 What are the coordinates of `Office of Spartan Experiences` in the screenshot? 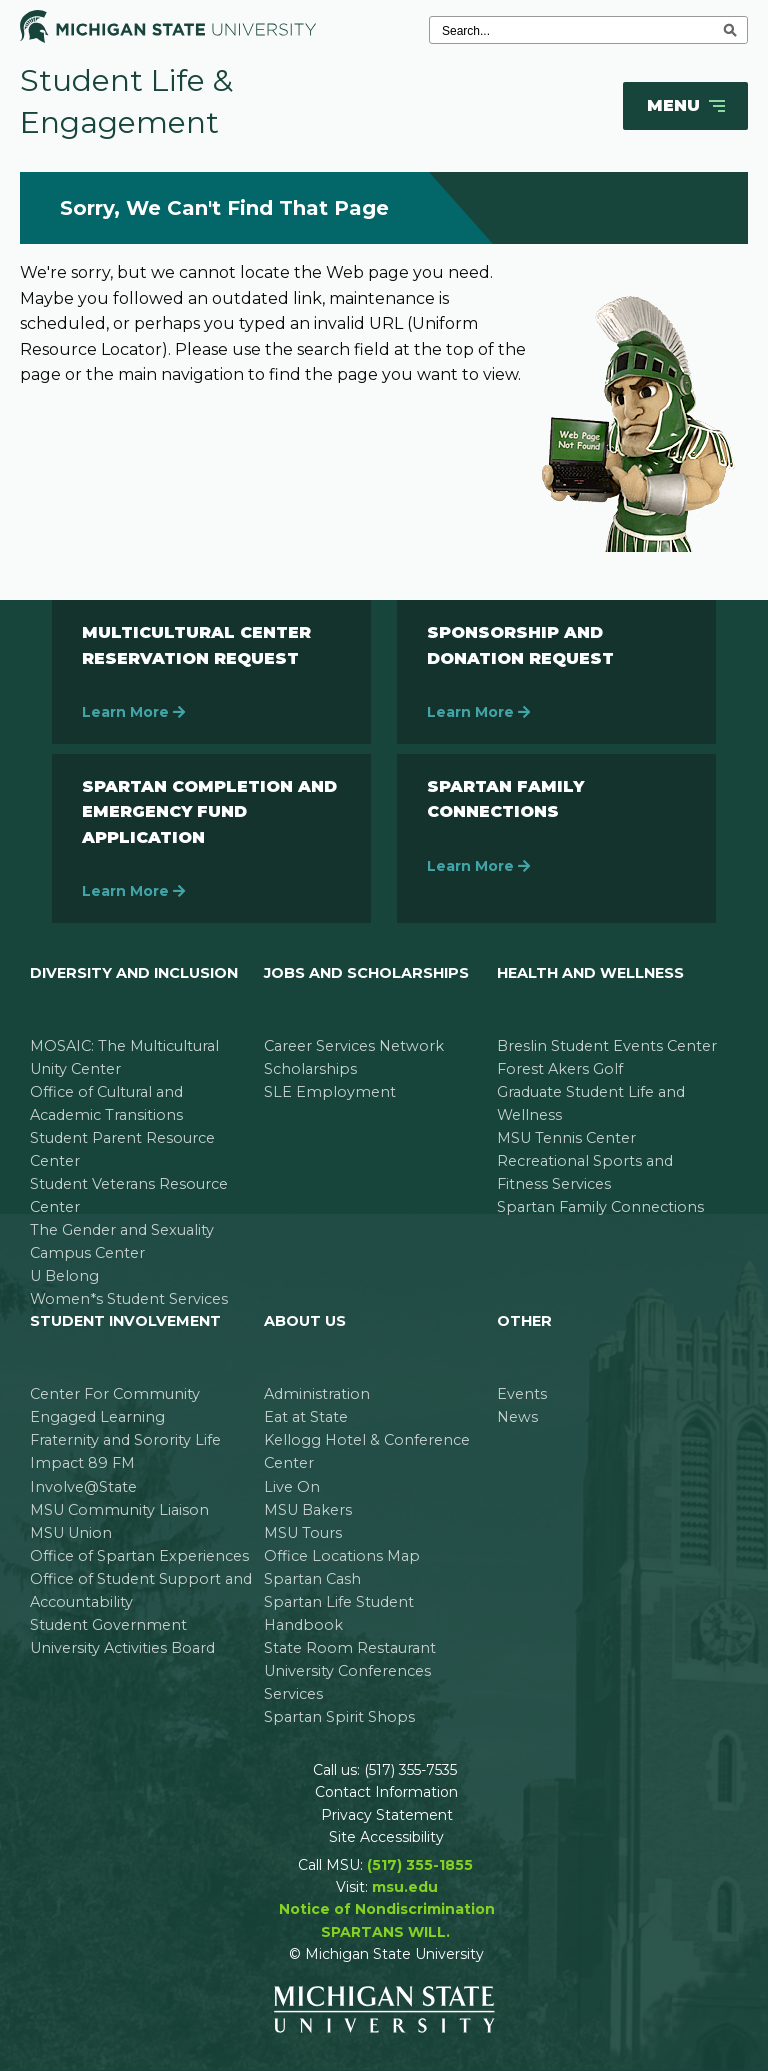 It's located at (139, 1556).